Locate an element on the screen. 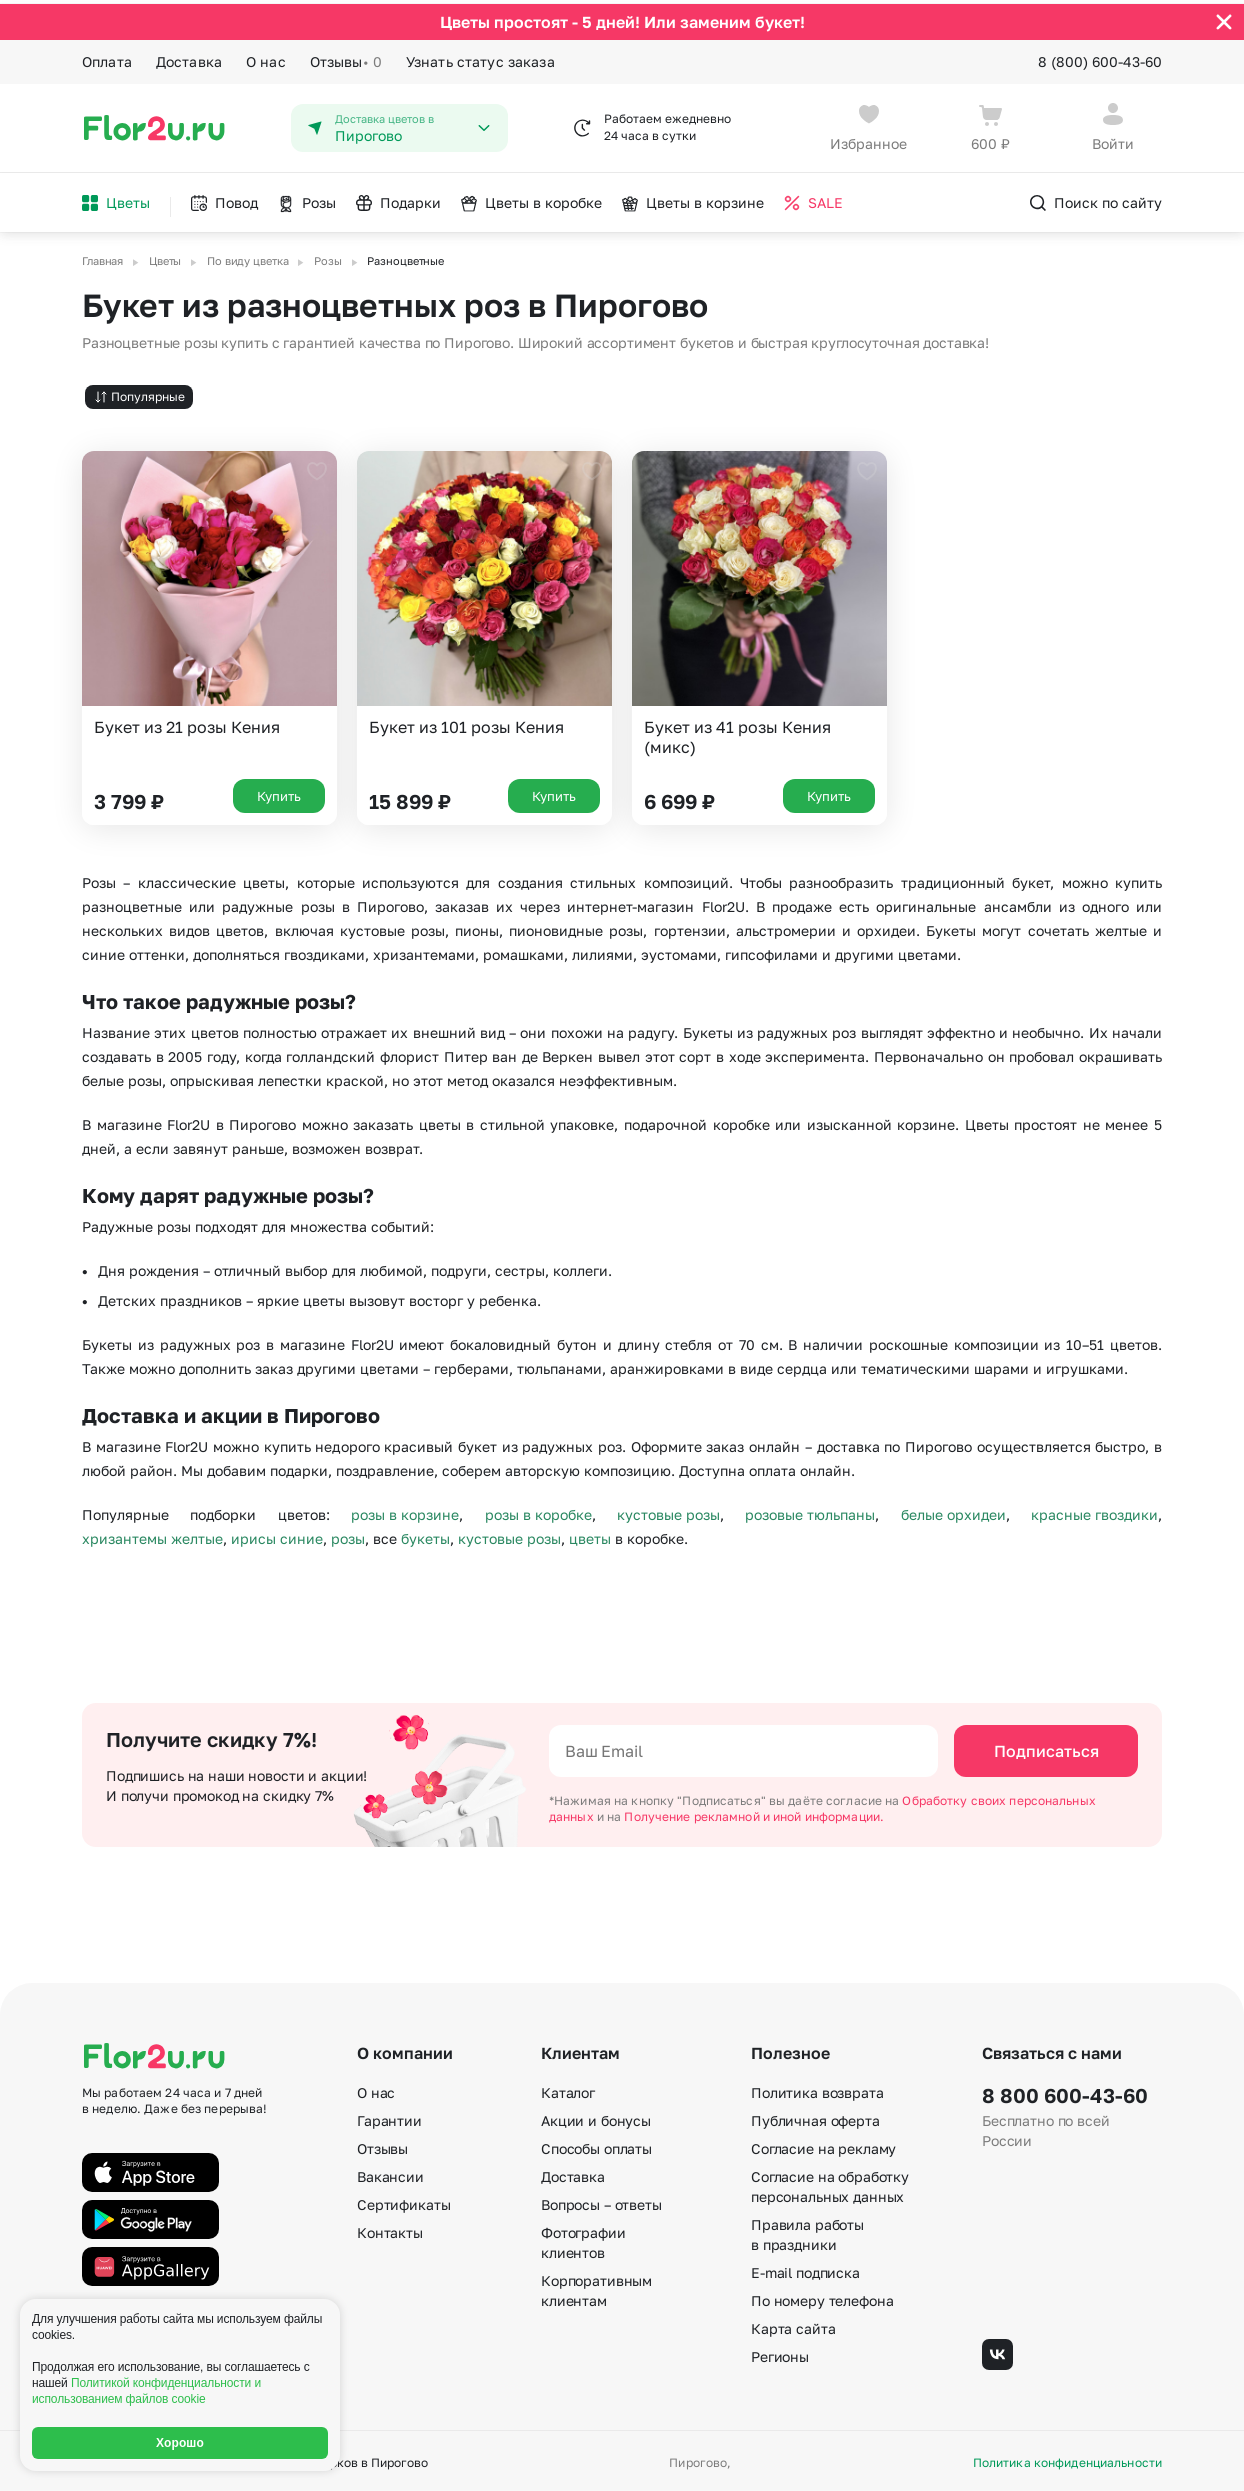 The width and height of the screenshot is (1244, 2491). 8 800 600-43-60 is located at coordinates (1065, 2091).